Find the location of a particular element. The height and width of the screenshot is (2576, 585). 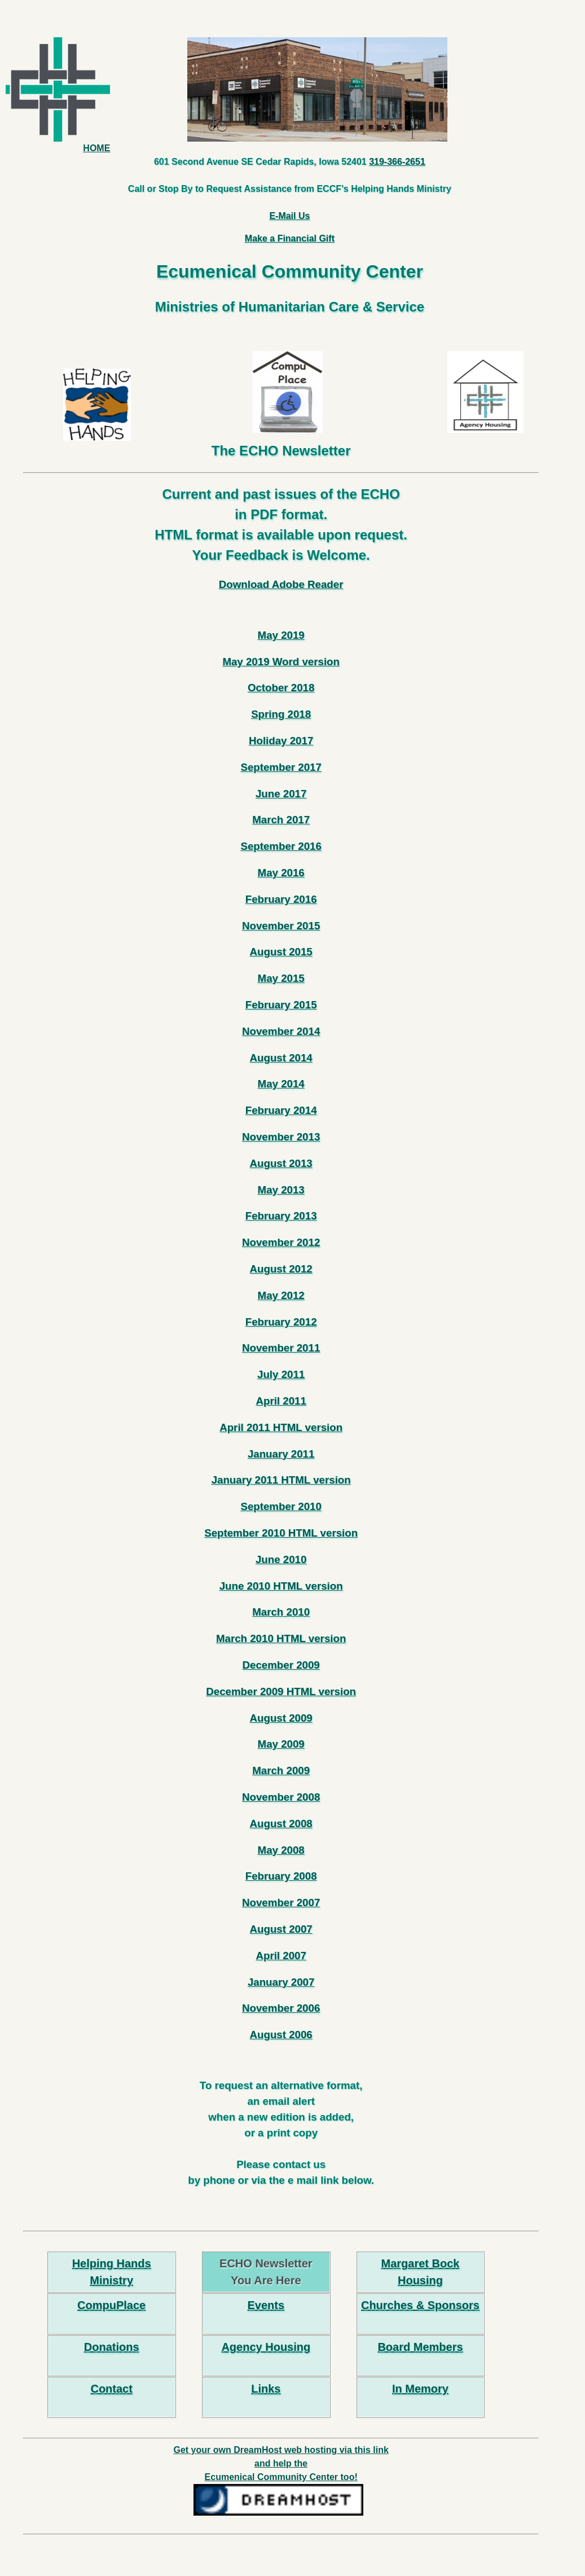

February 2013 is located at coordinates (281, 1216).